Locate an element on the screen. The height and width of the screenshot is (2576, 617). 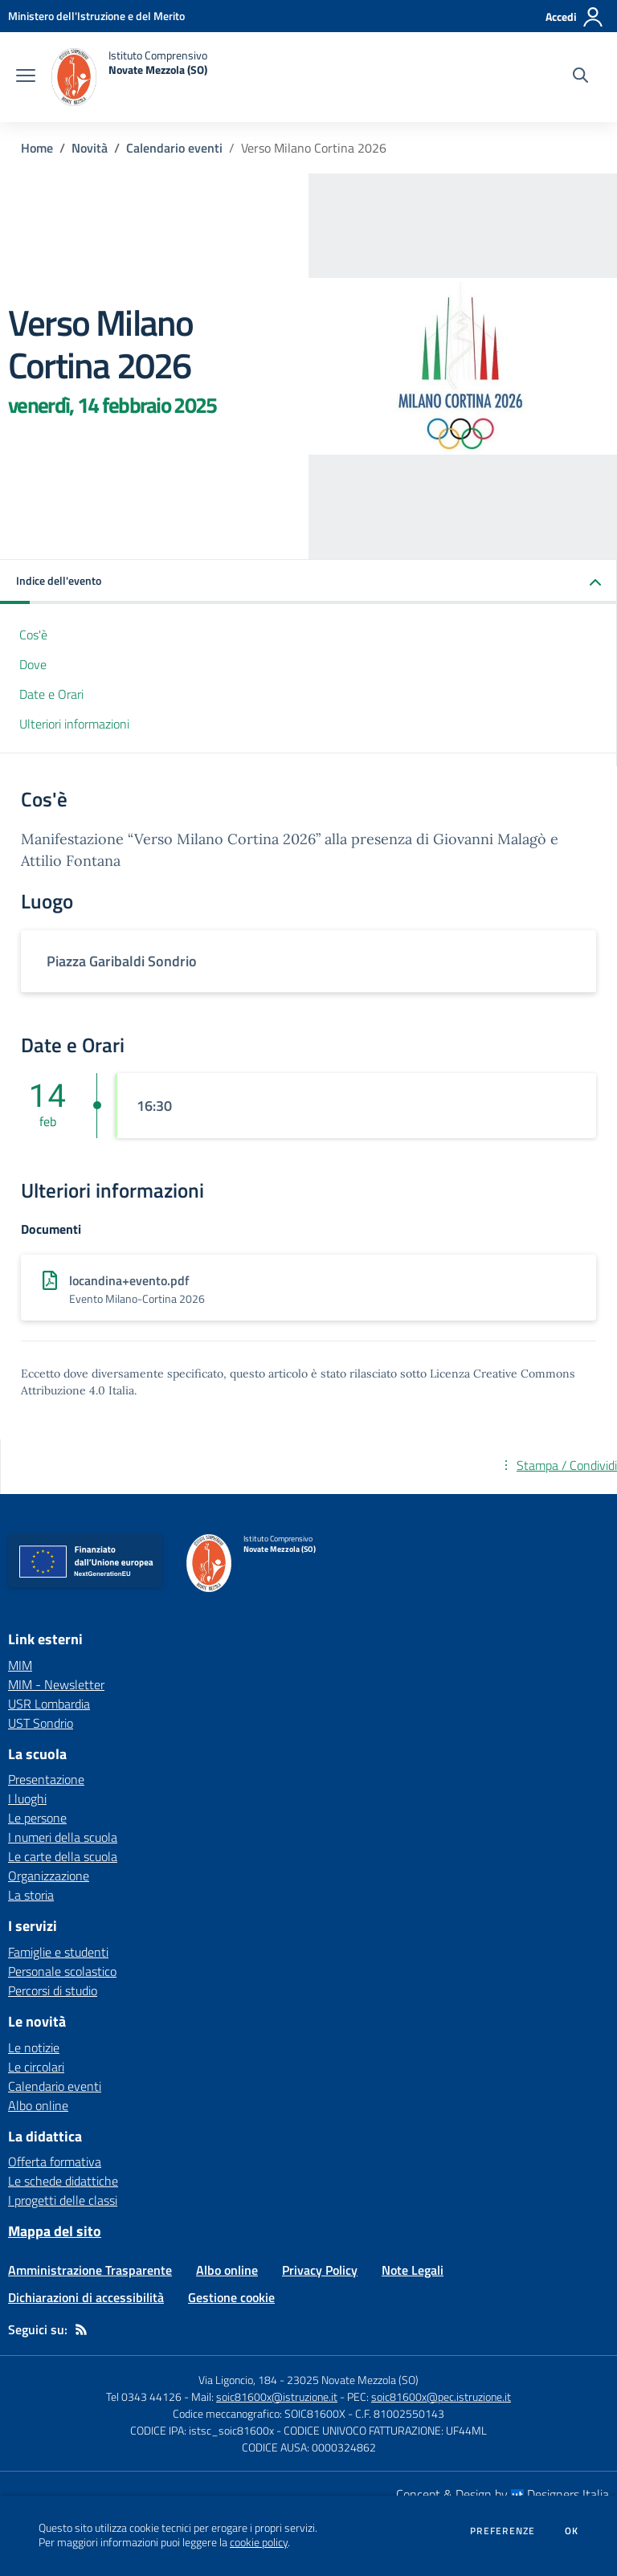
I progetti delle classi is located at coordinates (62, 2200).